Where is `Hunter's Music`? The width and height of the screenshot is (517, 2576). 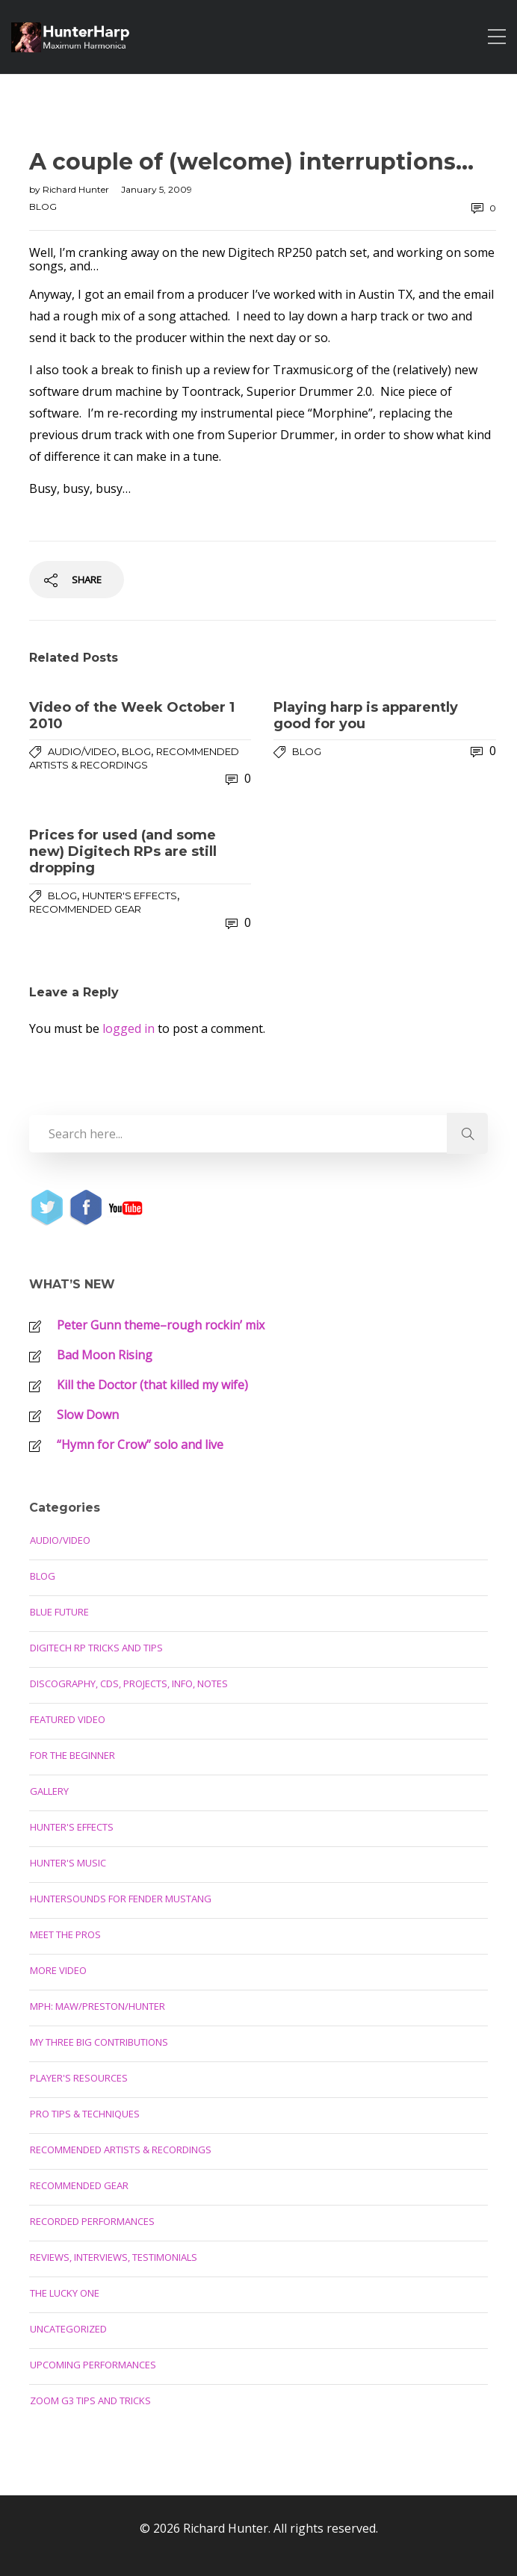 Hunter's Music is located at coordinates (68, 1862).